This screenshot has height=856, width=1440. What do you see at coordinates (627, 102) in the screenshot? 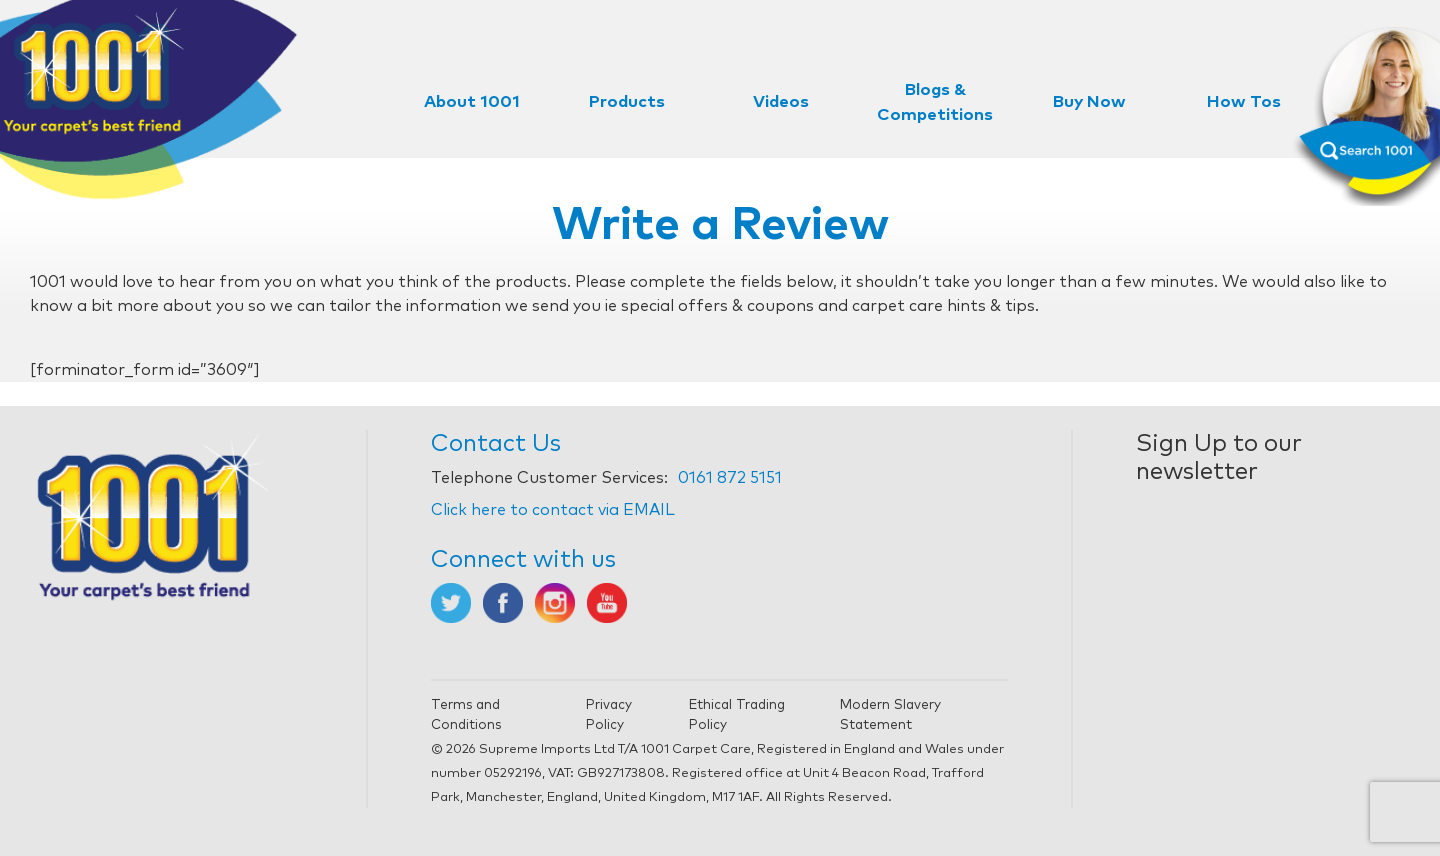
I see `Products` at bounding box center [627, 102].